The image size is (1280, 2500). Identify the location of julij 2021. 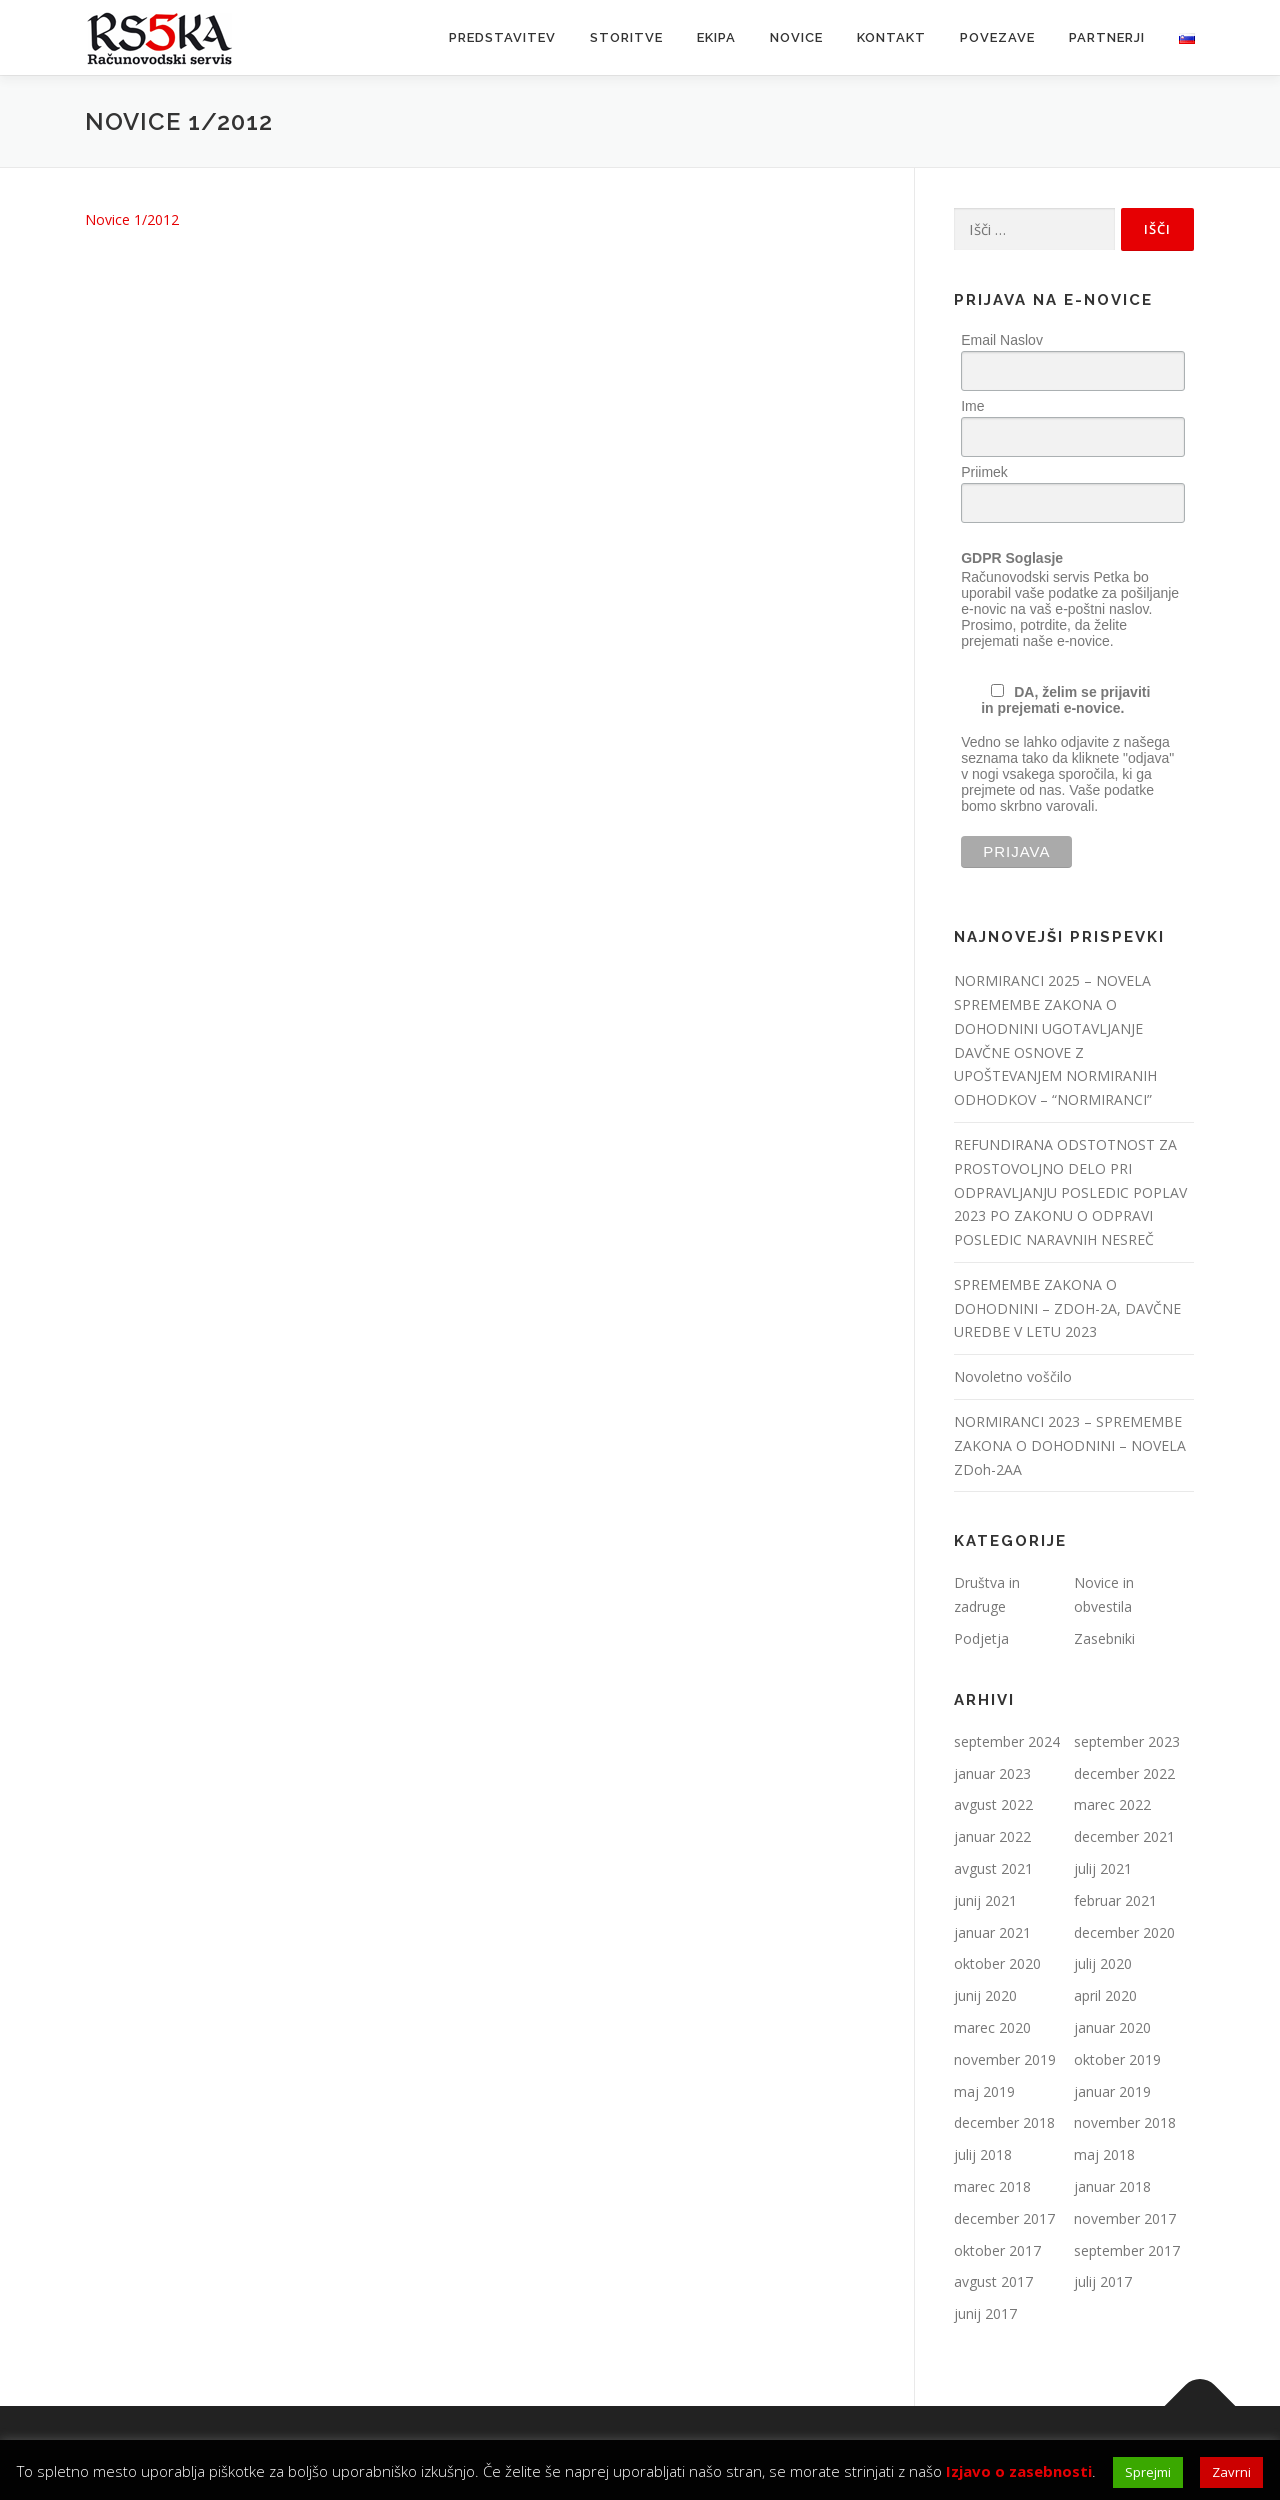
(1103, 1868).